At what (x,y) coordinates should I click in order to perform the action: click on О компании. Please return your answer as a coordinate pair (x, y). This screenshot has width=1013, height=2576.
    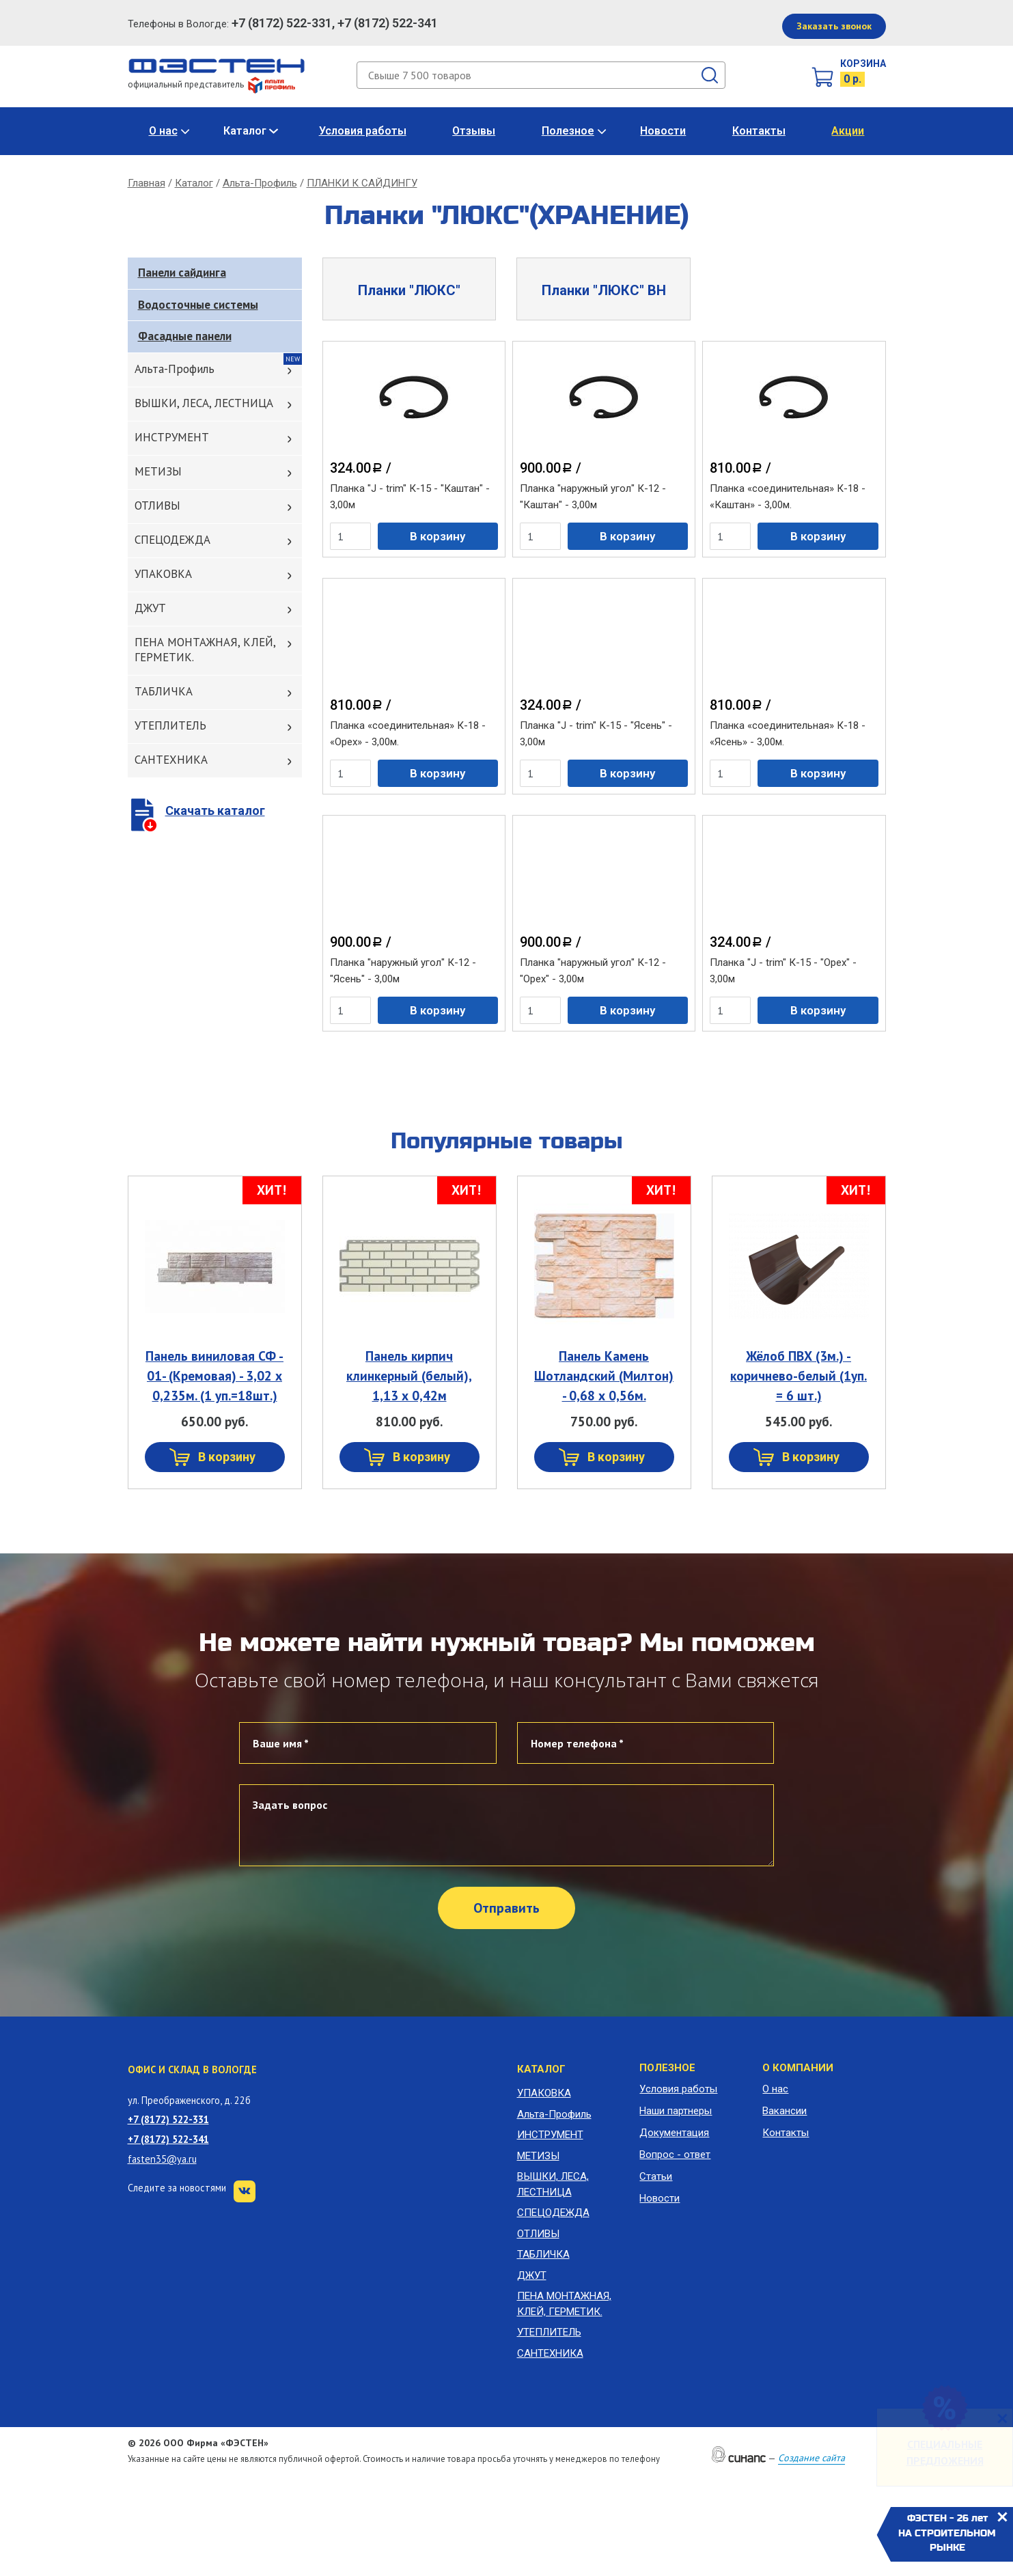
    Looking at the image, I should click on (797, 2068).